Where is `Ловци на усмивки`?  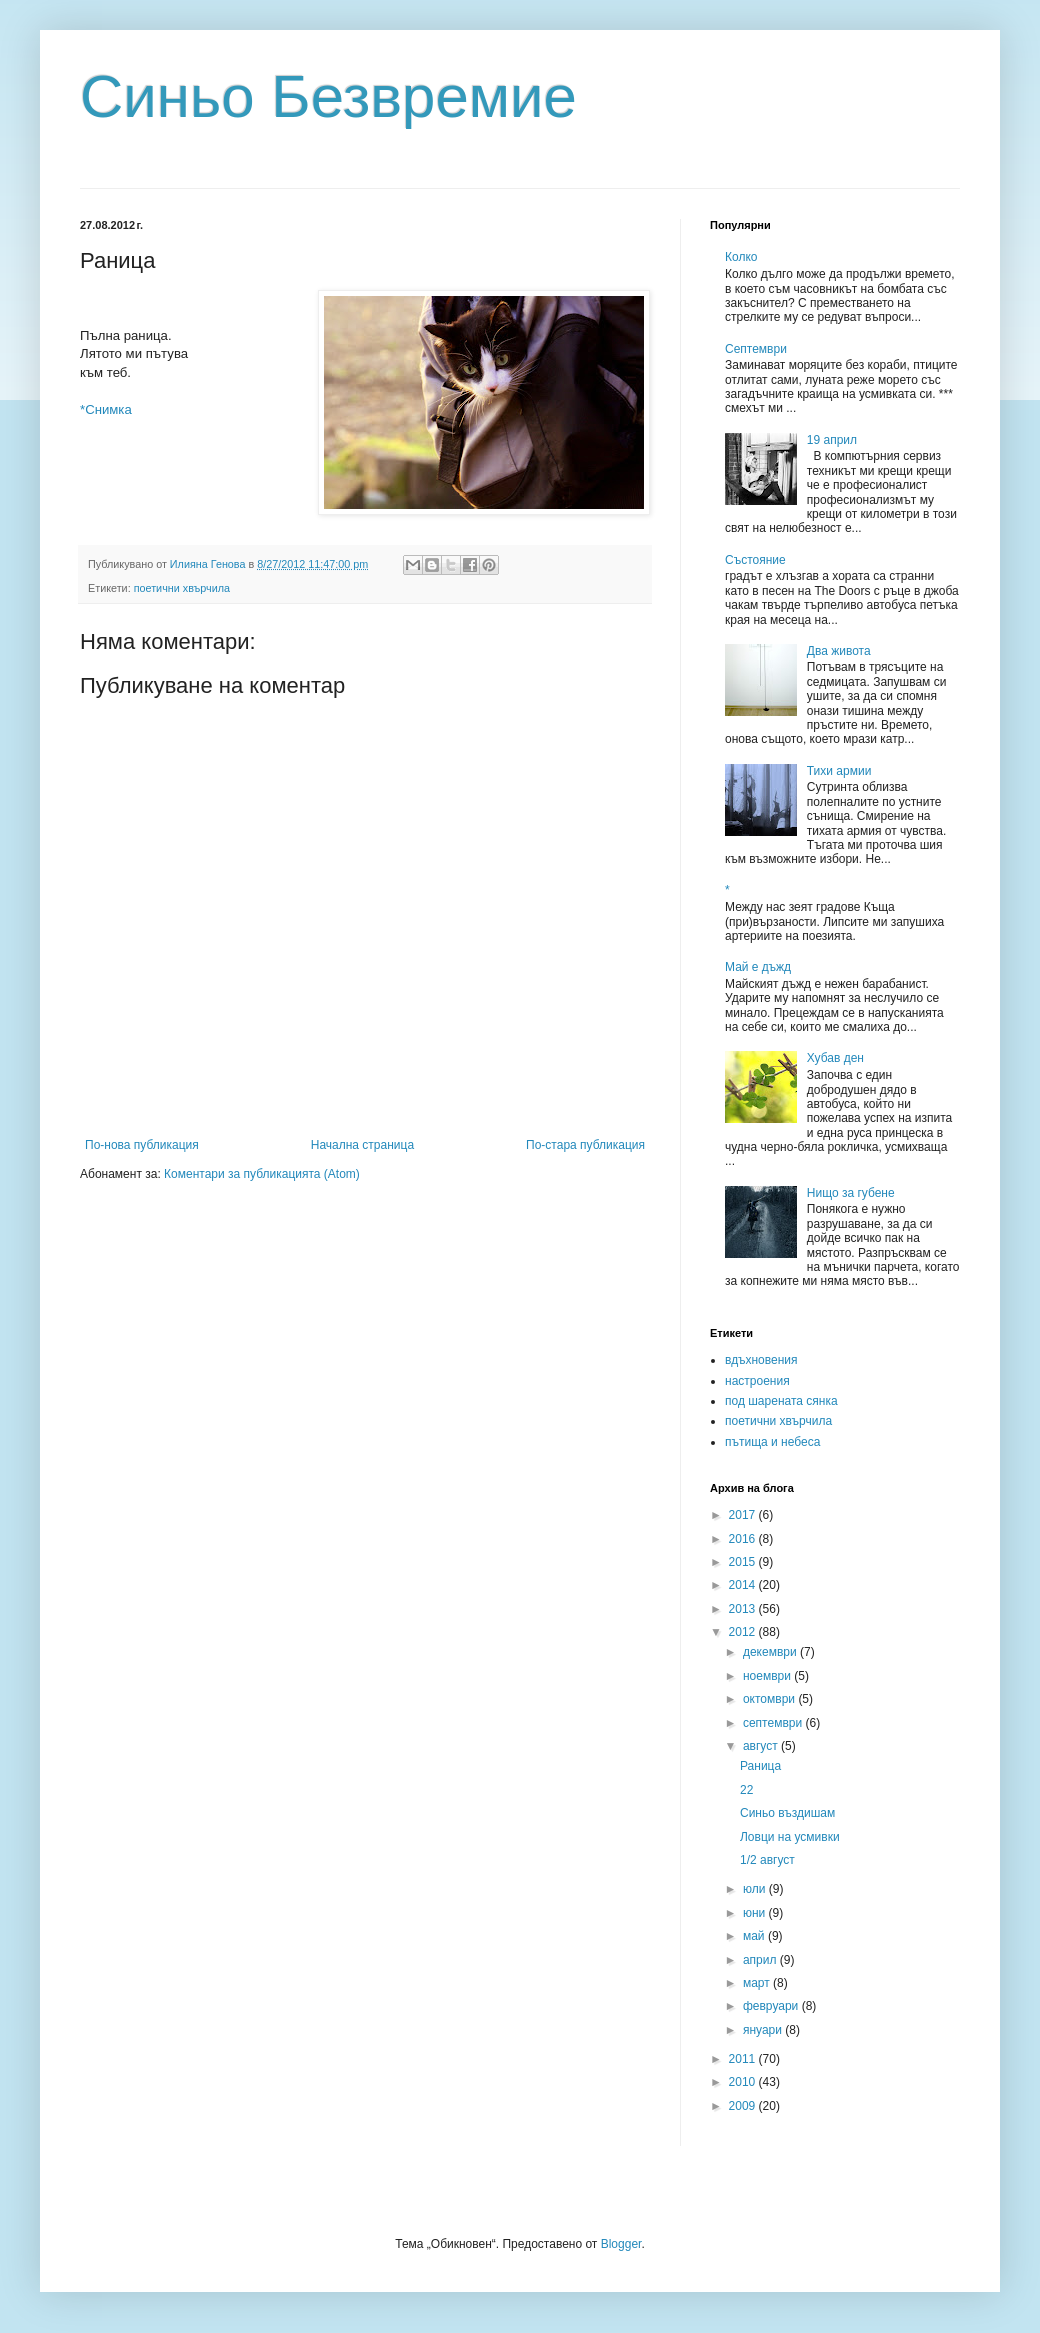
Ловци на усмивки is located at coordinates (790, 1837).